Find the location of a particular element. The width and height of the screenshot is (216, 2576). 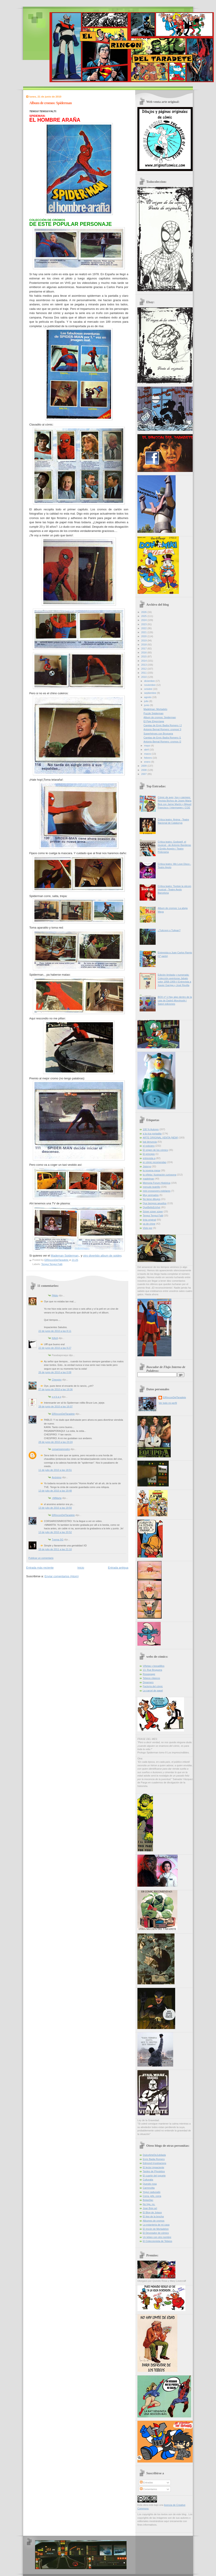

2009 is located at coordinates (144, 765).